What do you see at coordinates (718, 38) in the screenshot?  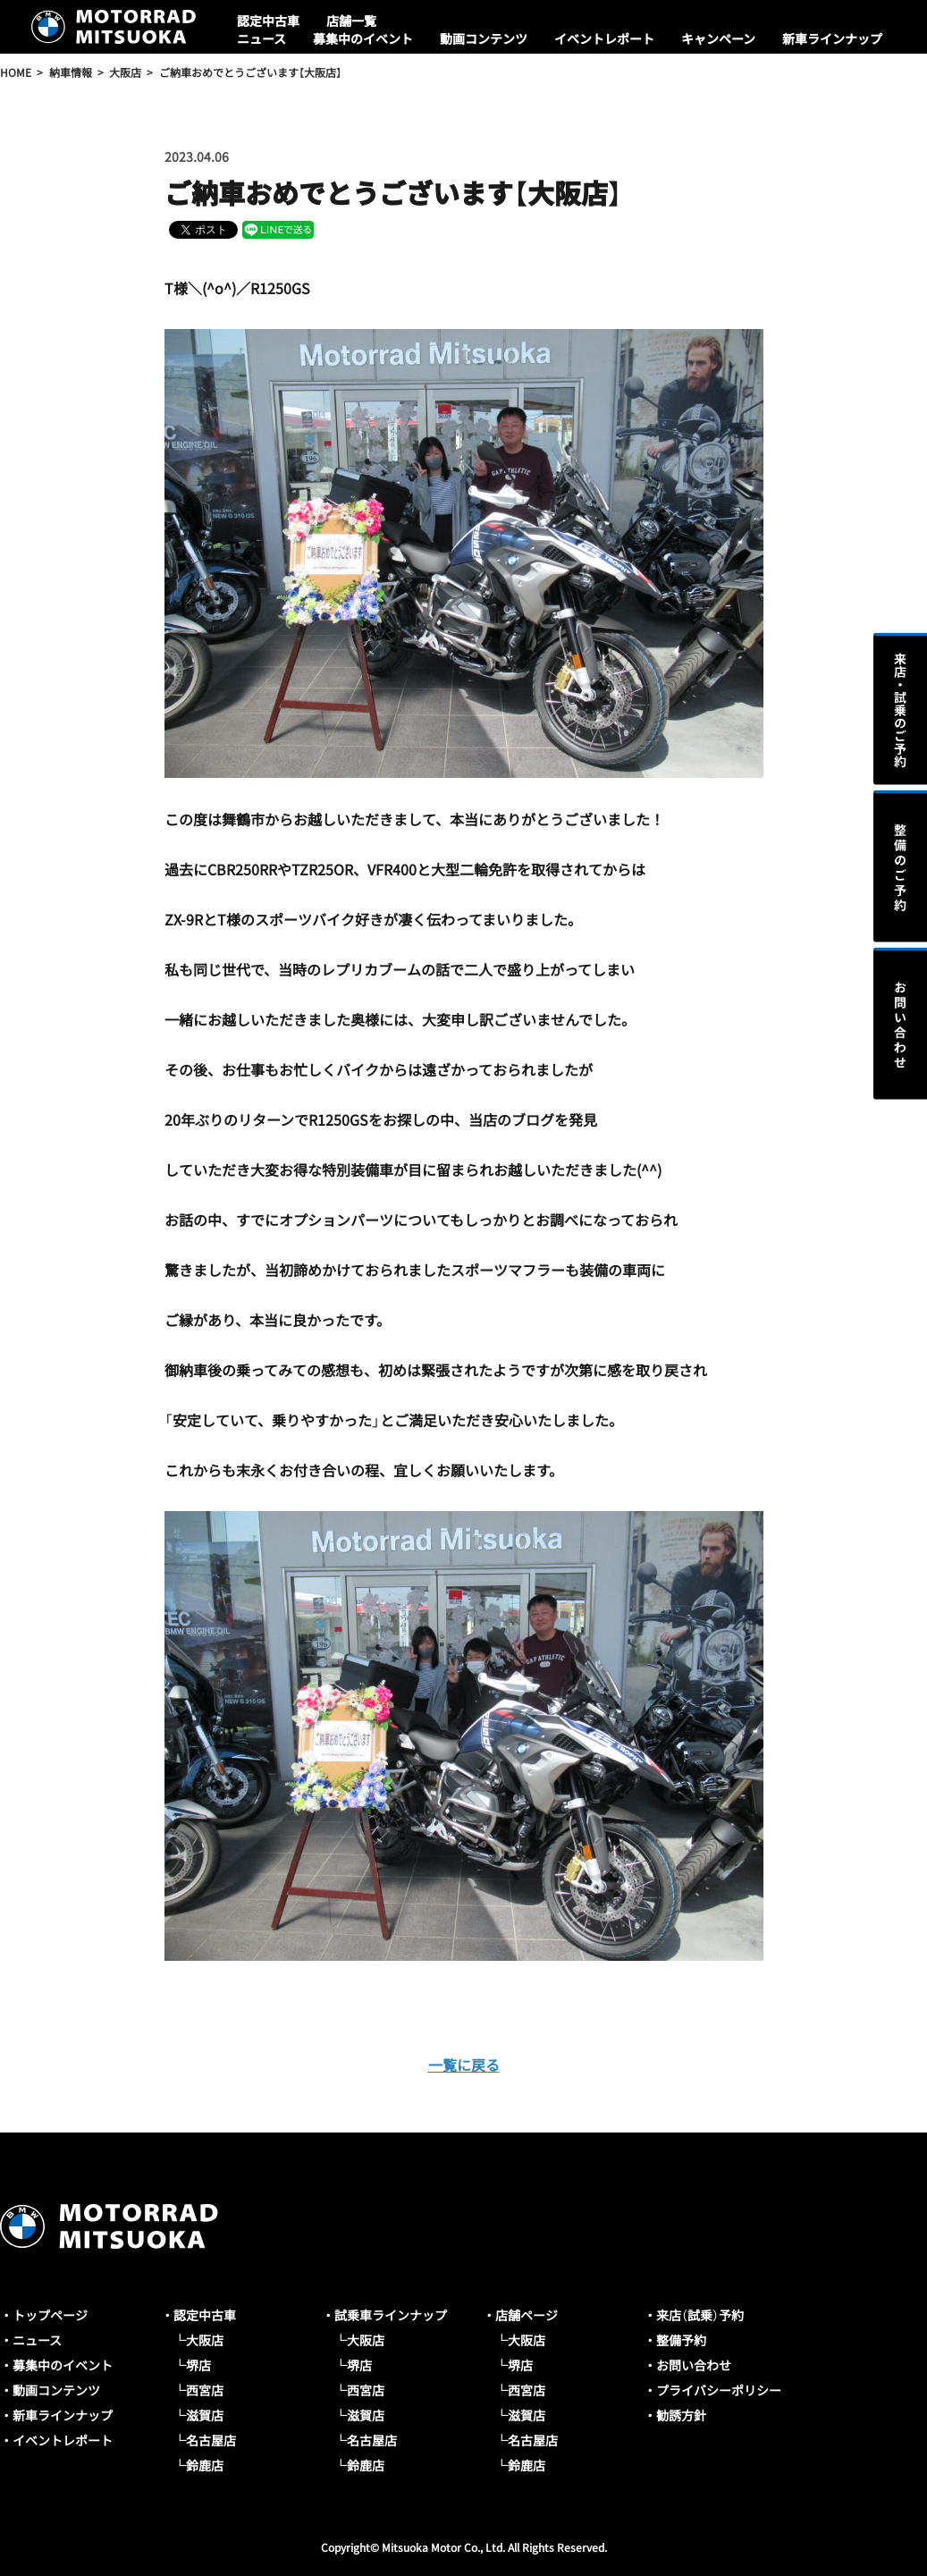 I see `キャンペーン` at bounding box center [718, 38].